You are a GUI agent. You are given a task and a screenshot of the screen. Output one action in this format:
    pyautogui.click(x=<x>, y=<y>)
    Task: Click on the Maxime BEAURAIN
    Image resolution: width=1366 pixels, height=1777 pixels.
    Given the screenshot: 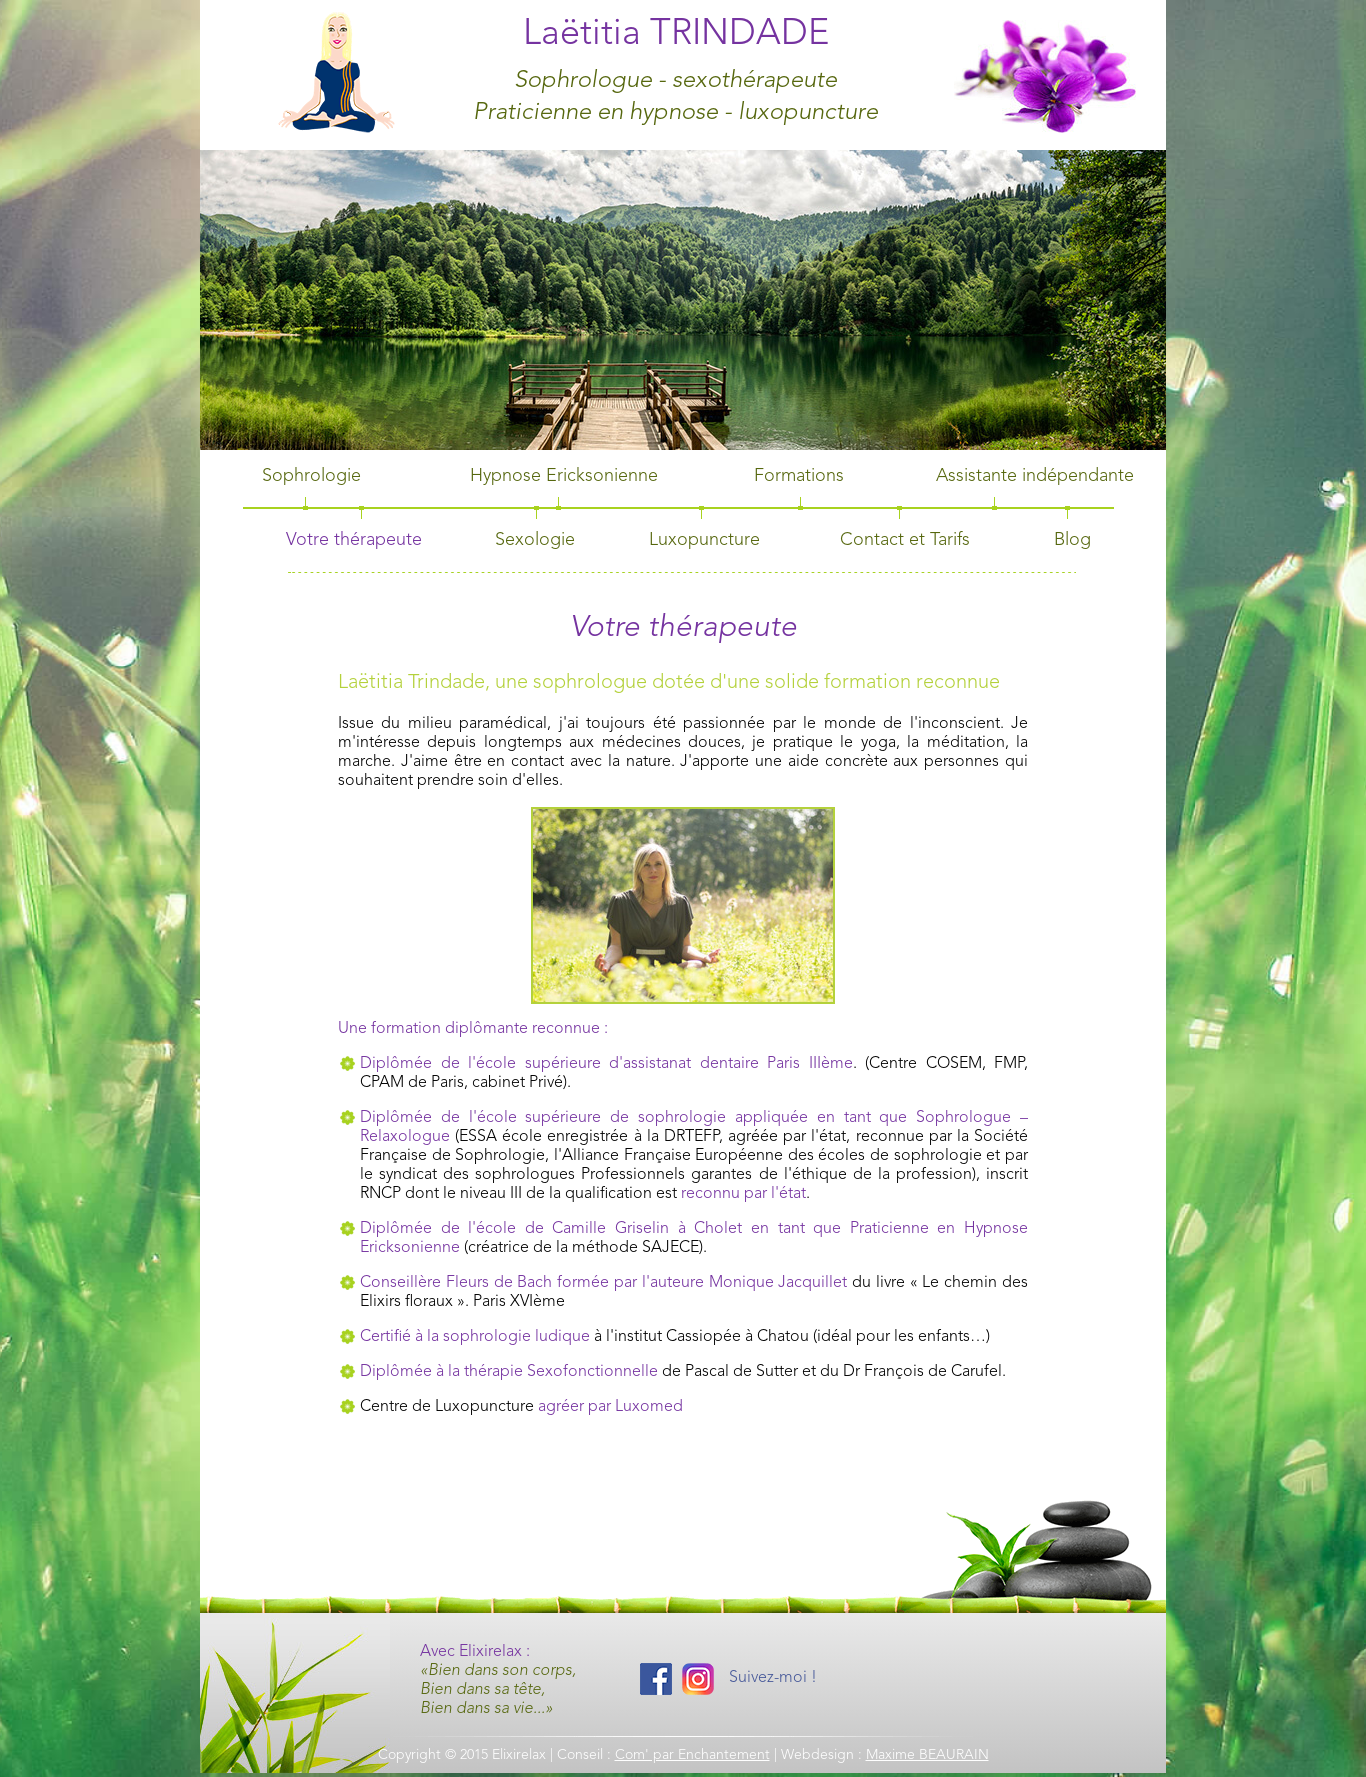 What is the action you would take?
    pyautogui.click(x=927, y=1755)
    